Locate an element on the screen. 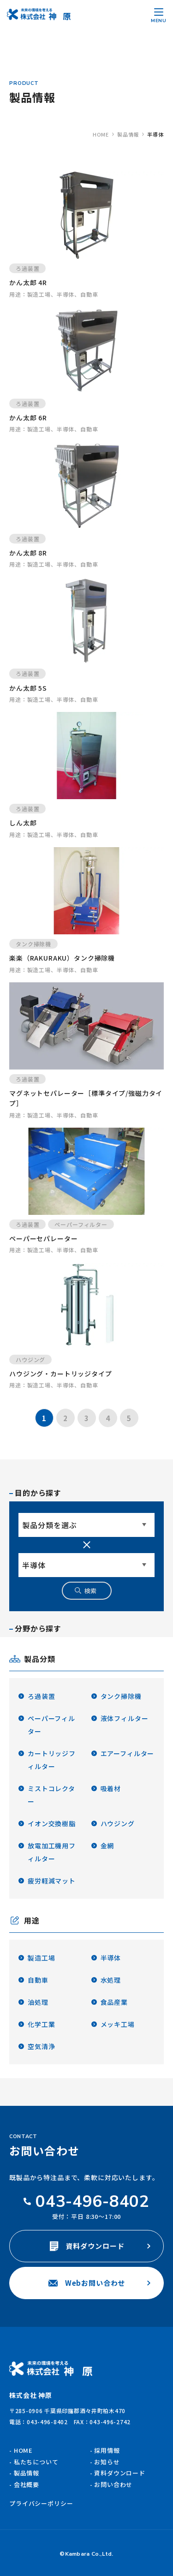 The width and height of the screenshot is (173, 2576). イオン交換樹脂 is located at coordinates (52, 1823).